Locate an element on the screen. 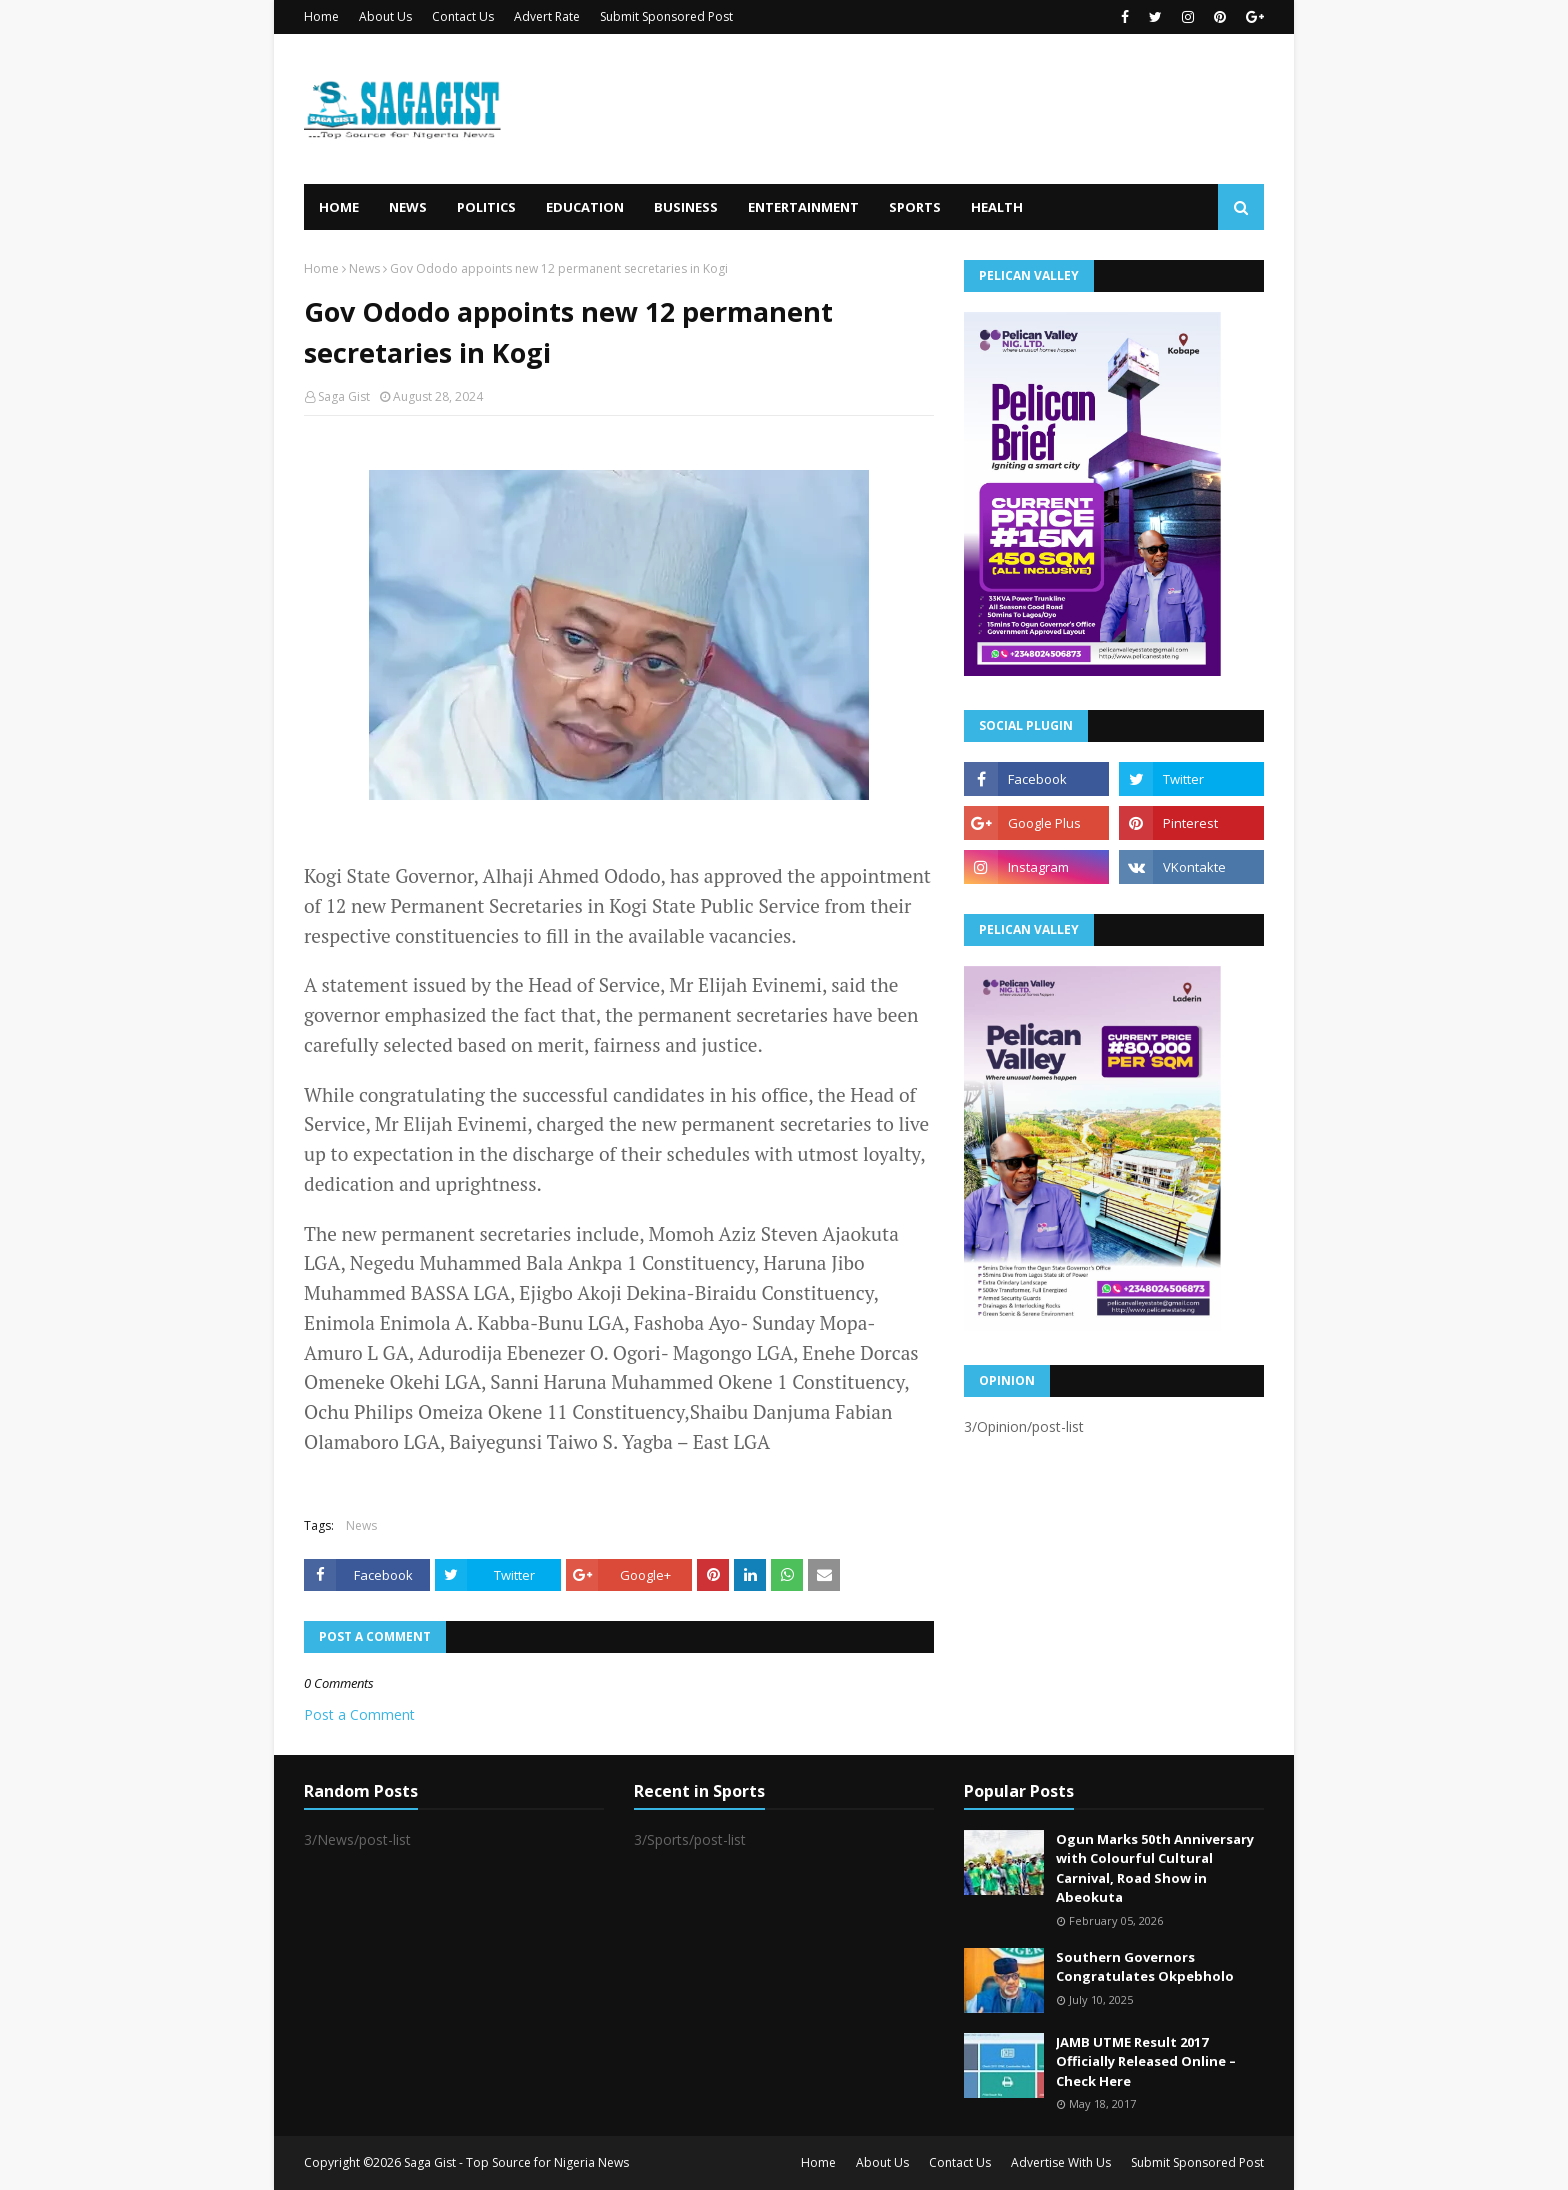 This screenshot has width=1568, height=2190. JAMB UTME Result 2017 Officially Released Online – Check Here is located at coordinates (1146, 2061).